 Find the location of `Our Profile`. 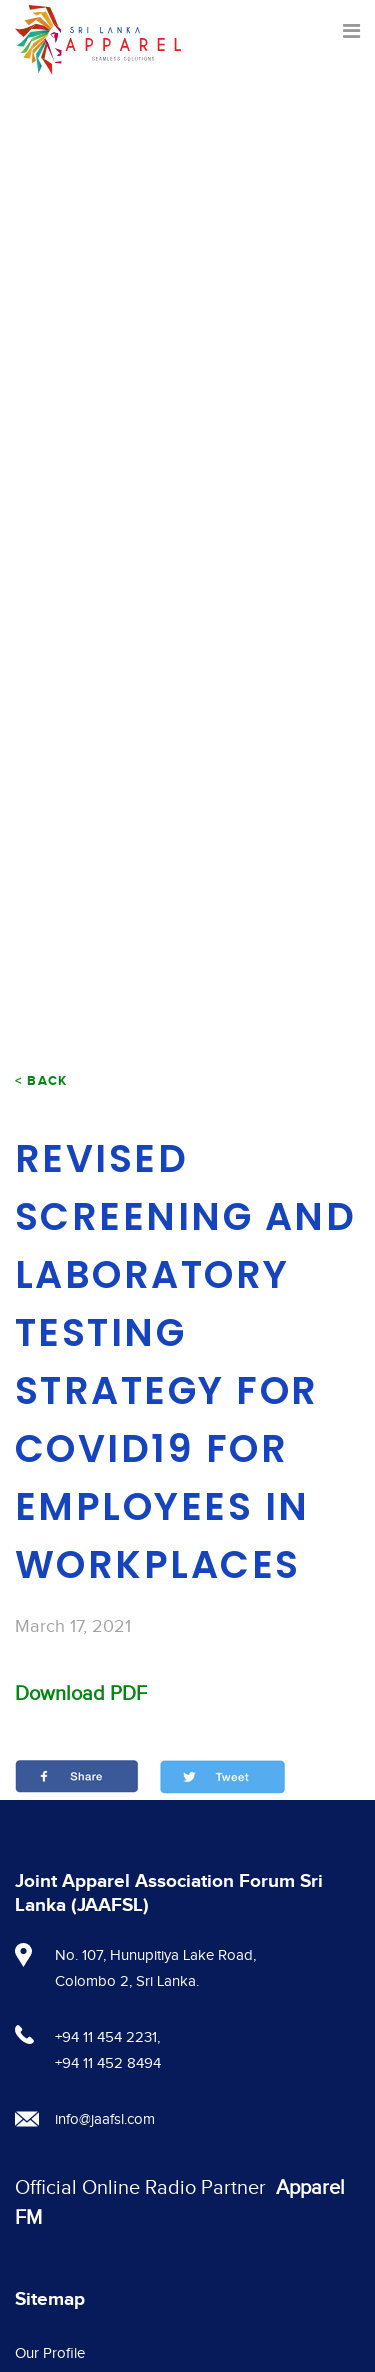

Our Profile is located at coordinates (50, 2353).